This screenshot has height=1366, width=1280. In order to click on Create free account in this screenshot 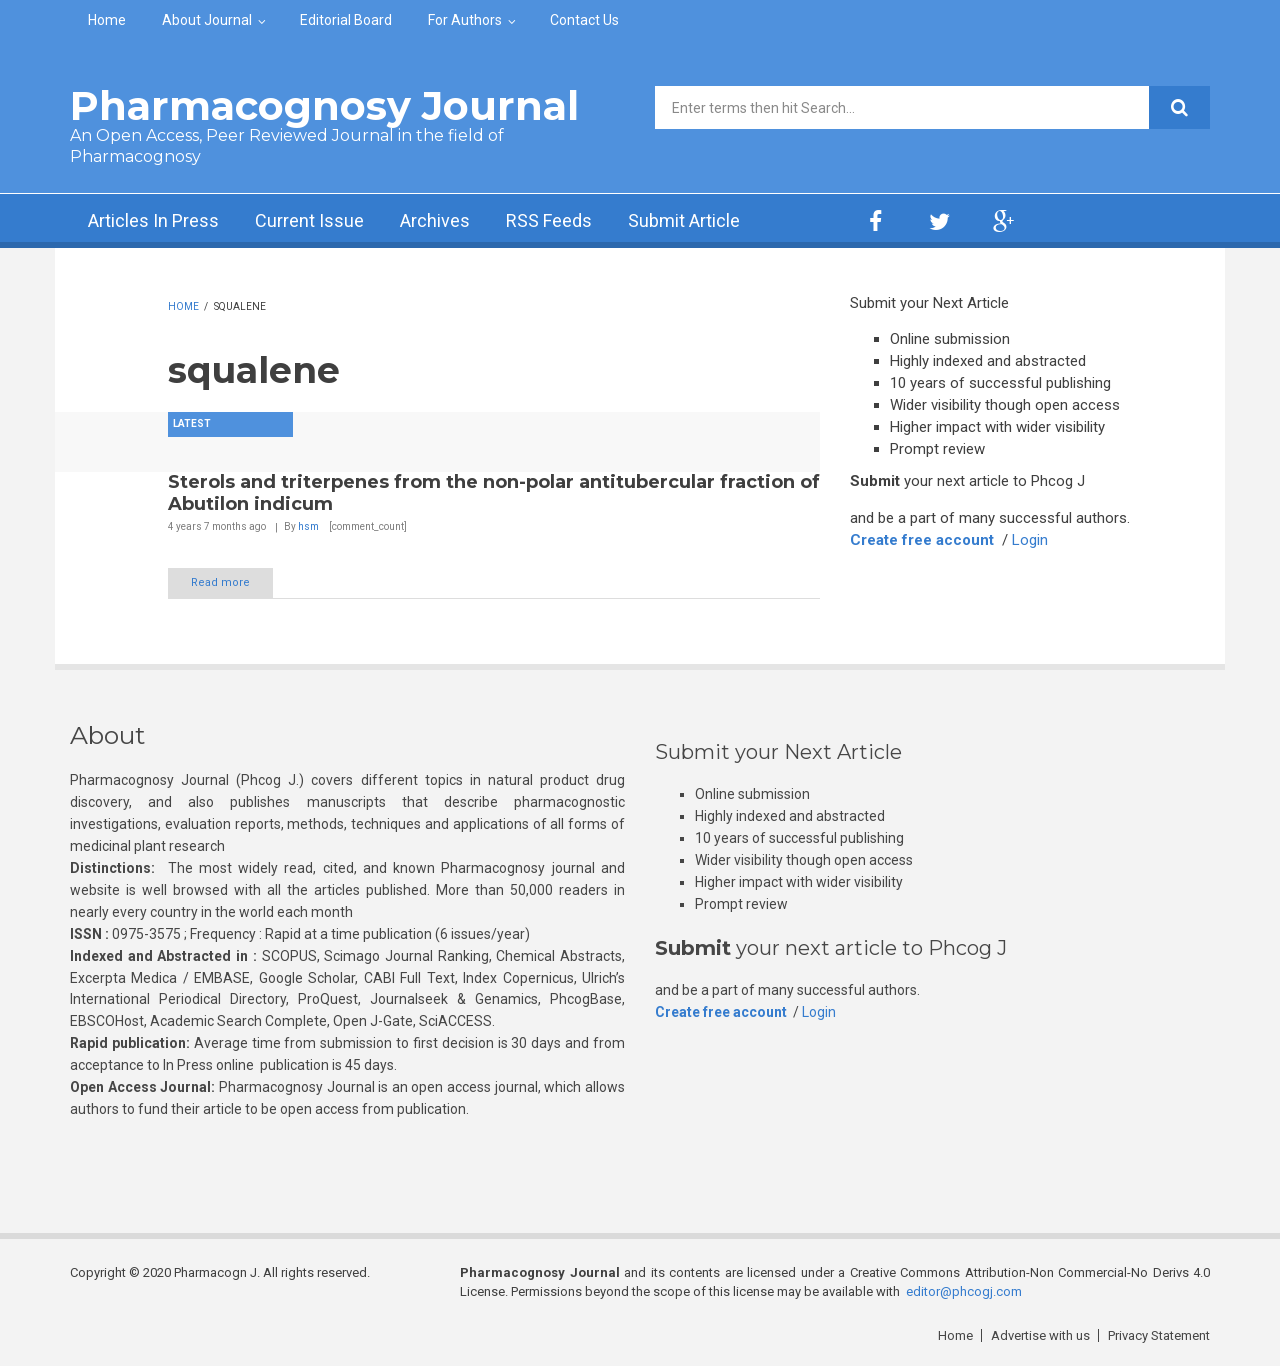, I will do `click(922, 540)`.